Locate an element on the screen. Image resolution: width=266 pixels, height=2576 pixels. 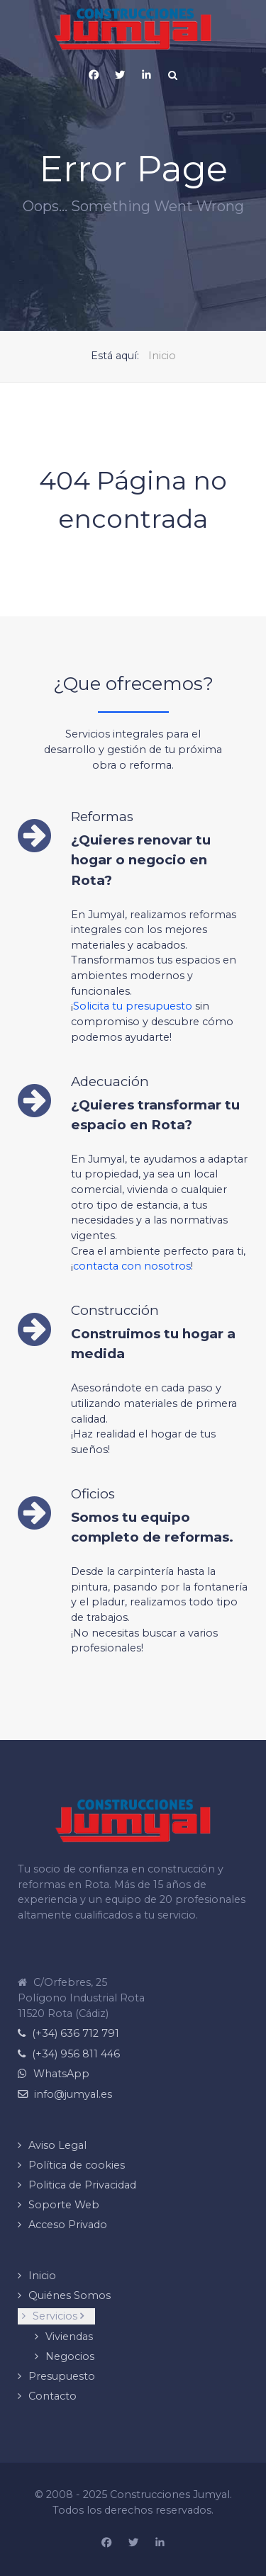
Viviendas is located at coordinates (69, 2336).